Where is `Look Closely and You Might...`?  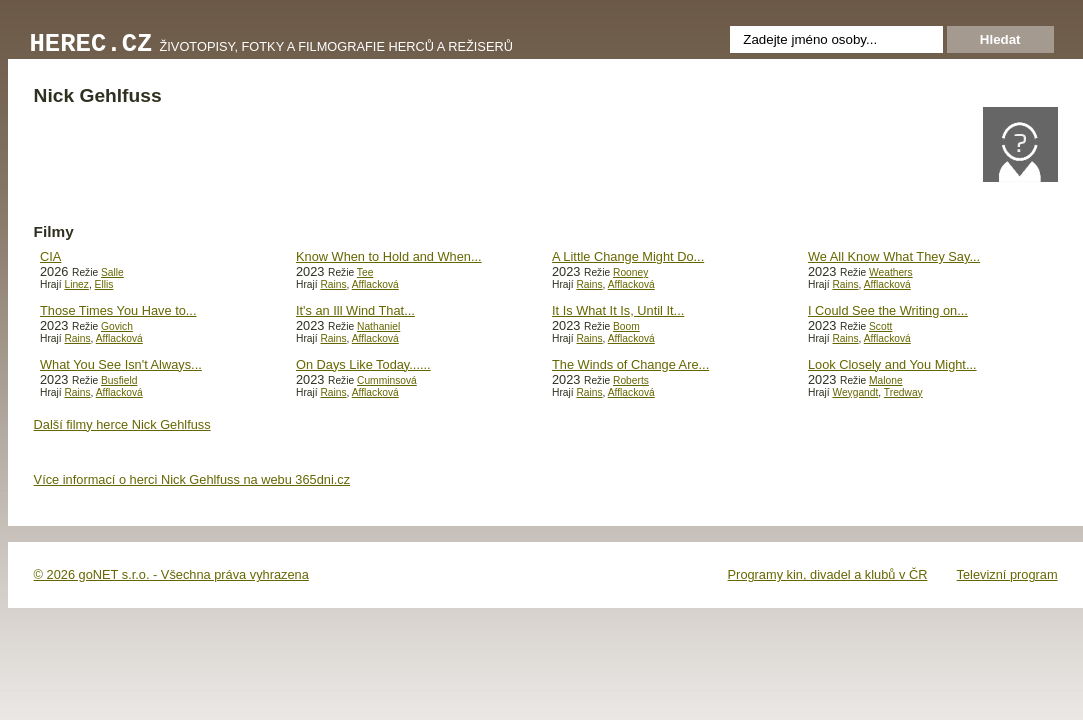
Look Closely and You Might... is located at coordinates (892, 364).